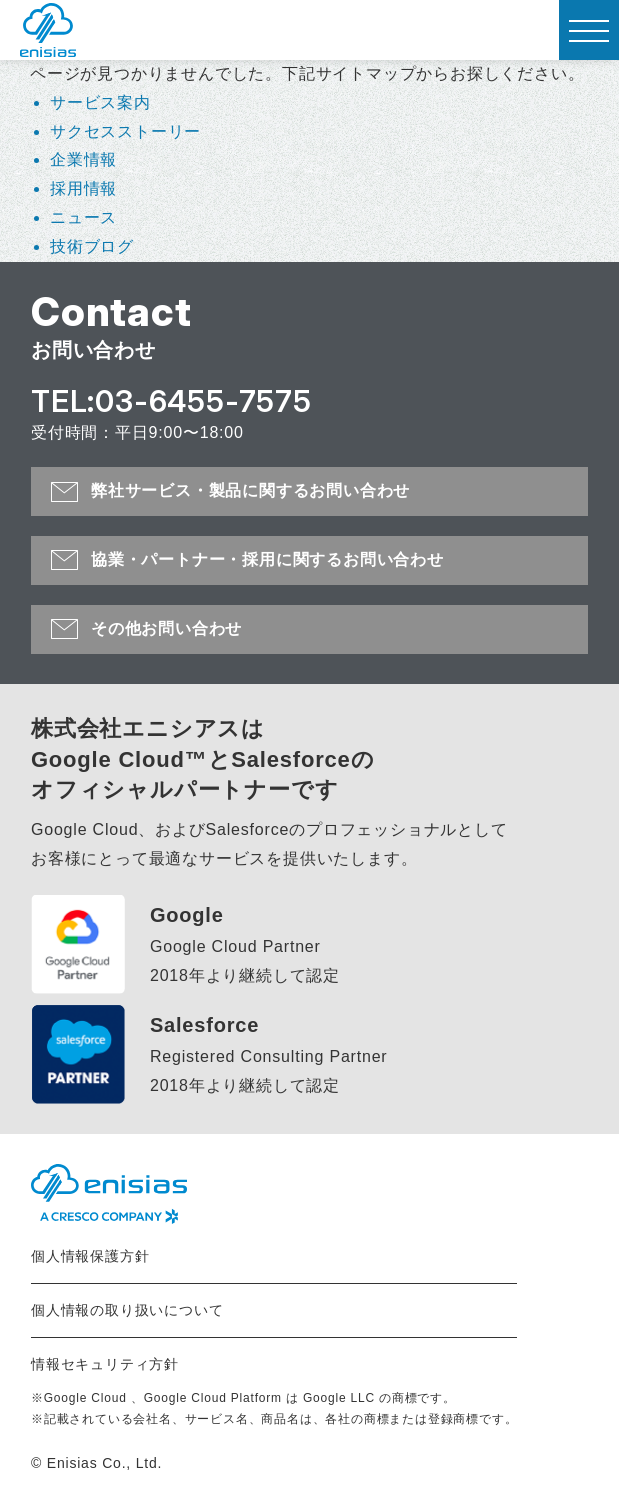 Image resolution: width=619 pixels, height=1506 pixels. Describe the element at coordinates (584, 38) in the screenshot. I see `MENU` at that location.